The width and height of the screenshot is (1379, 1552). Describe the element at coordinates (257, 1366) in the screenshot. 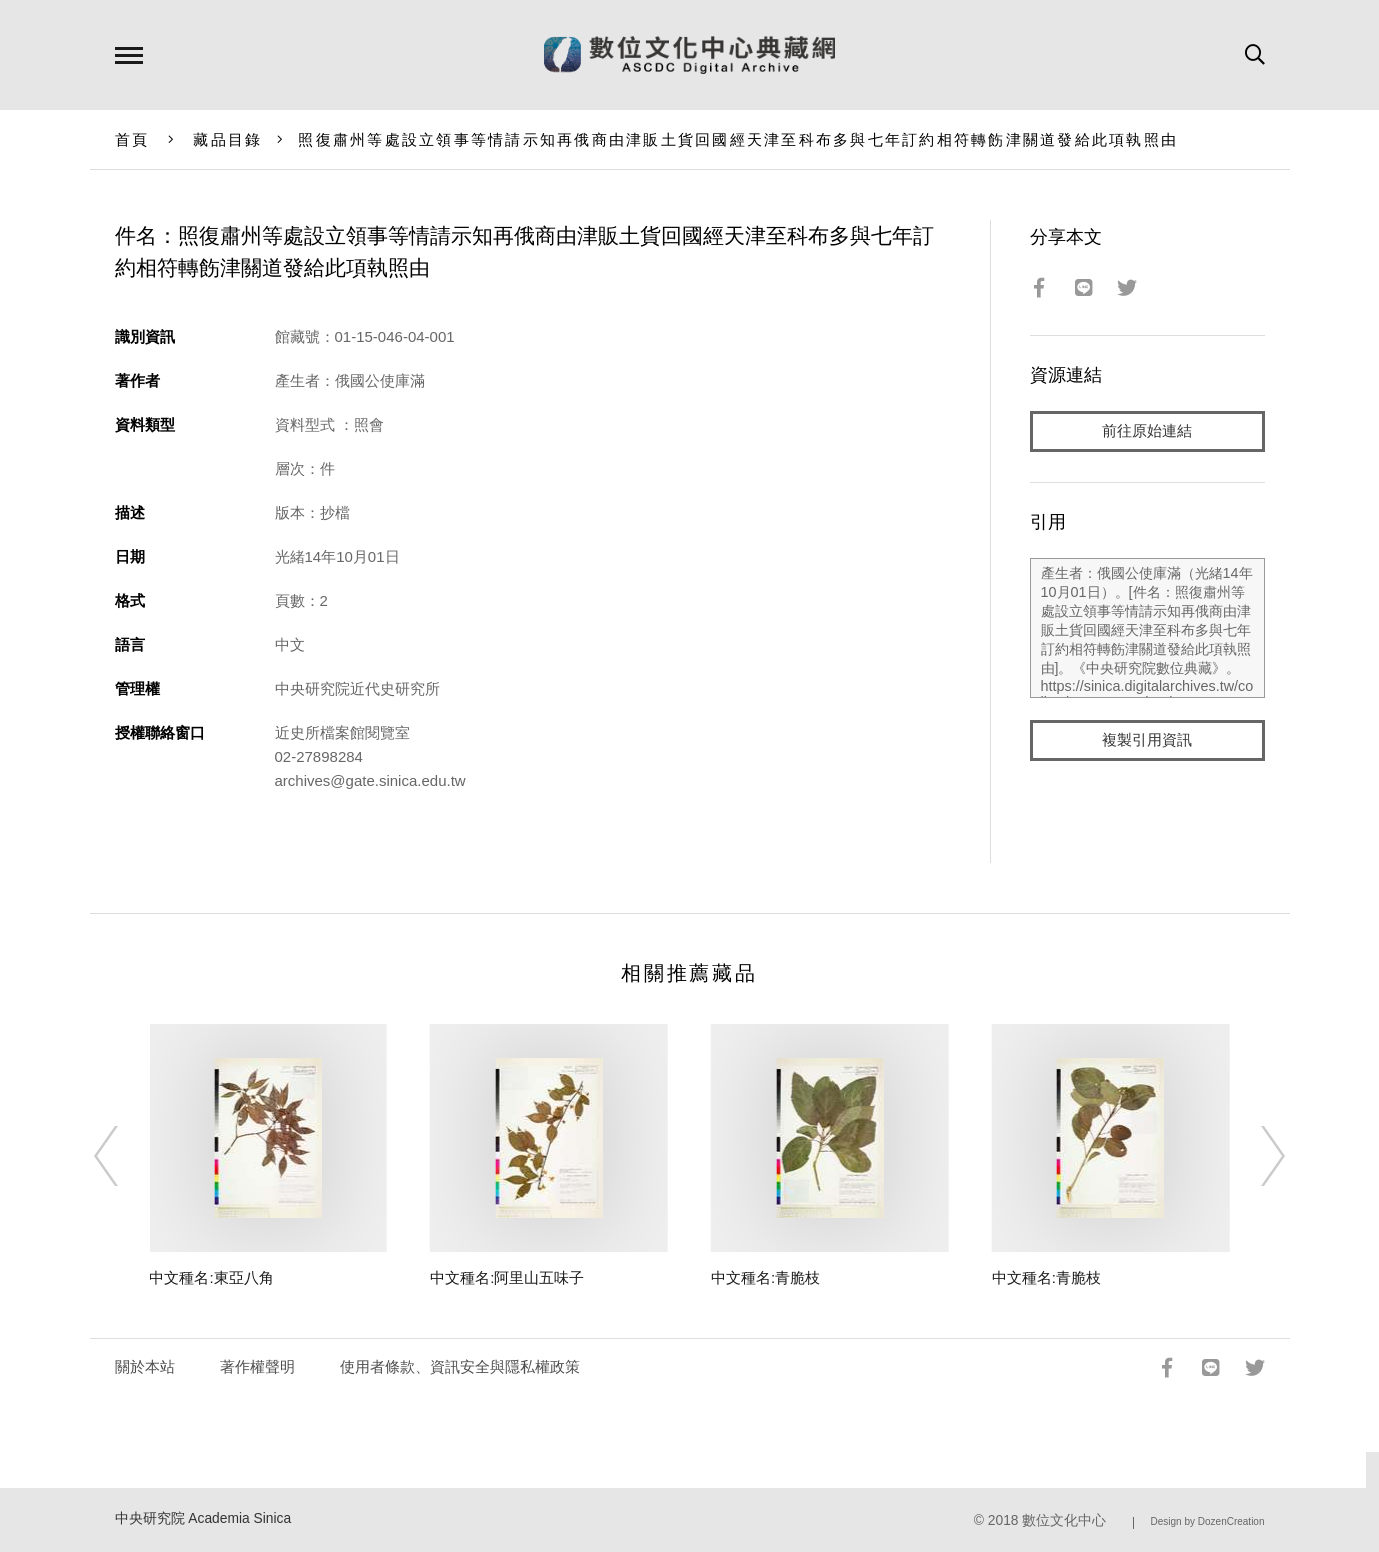

I see `著作權聲明` at that location.